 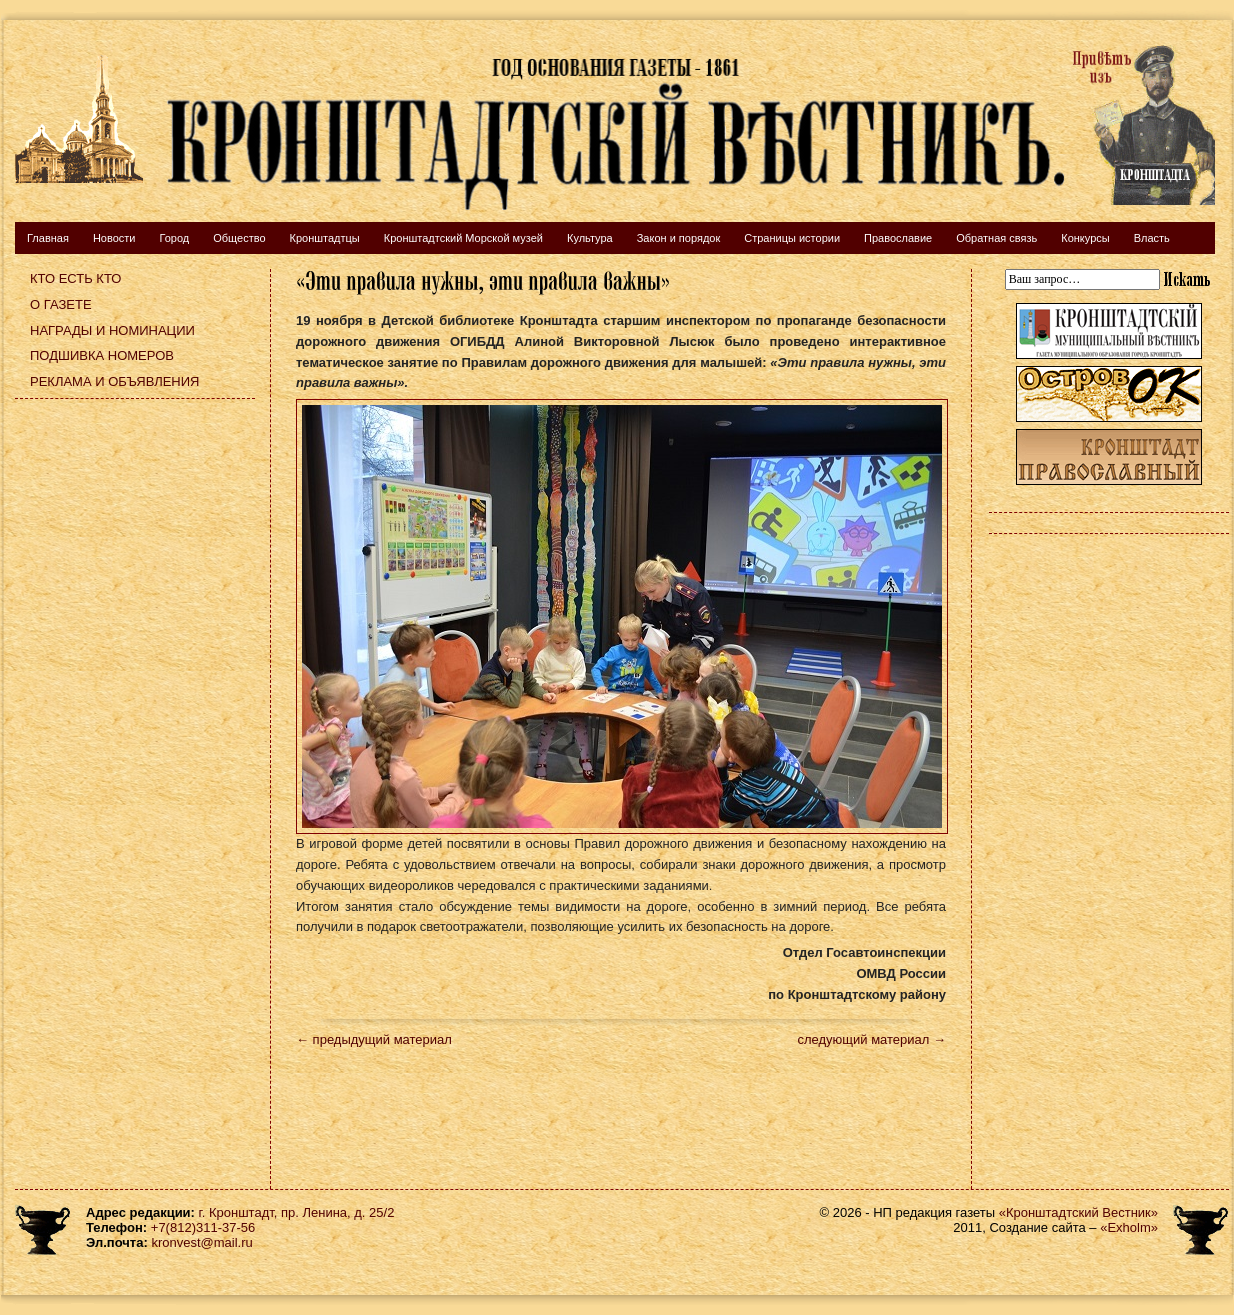 What do you see at coordinates (463, 238) in the screenshot?
I see `Кронштадтский Морской музей` at bounding box center [463, 238].